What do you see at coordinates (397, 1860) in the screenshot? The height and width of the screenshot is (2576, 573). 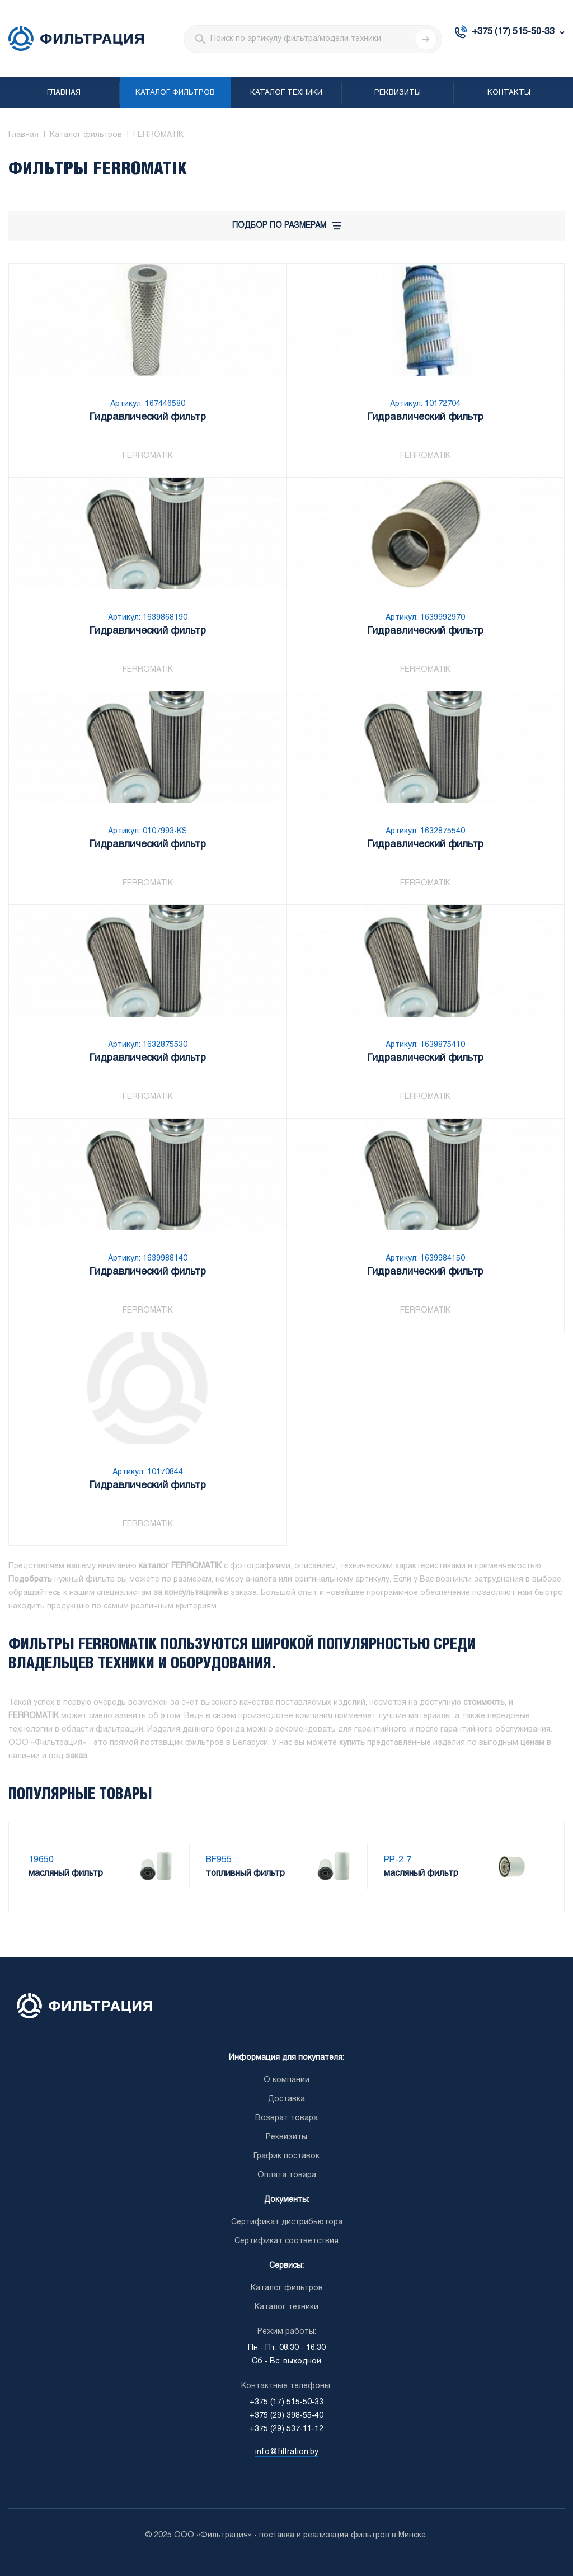 I see `PP-2.7` at bounding box center [397, 1860].